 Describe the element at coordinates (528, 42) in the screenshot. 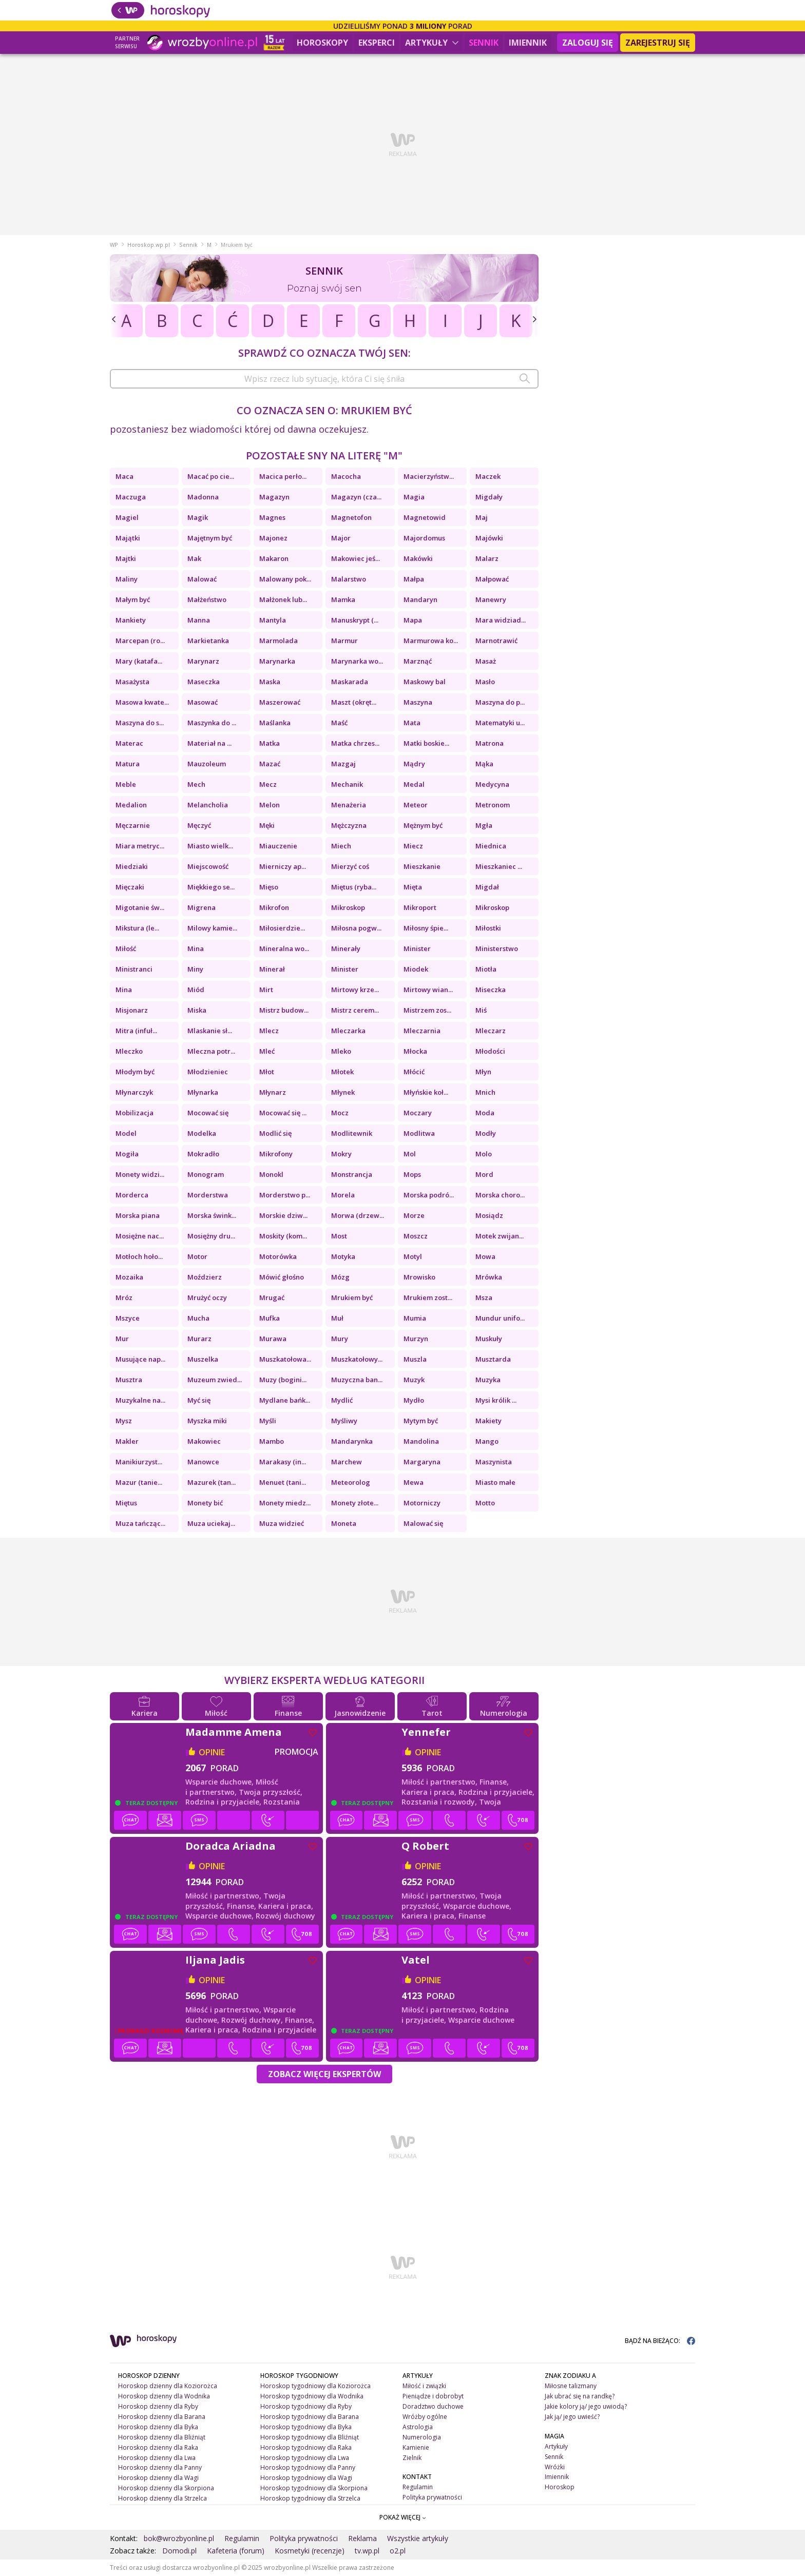

I see `Imiennik` at that location.